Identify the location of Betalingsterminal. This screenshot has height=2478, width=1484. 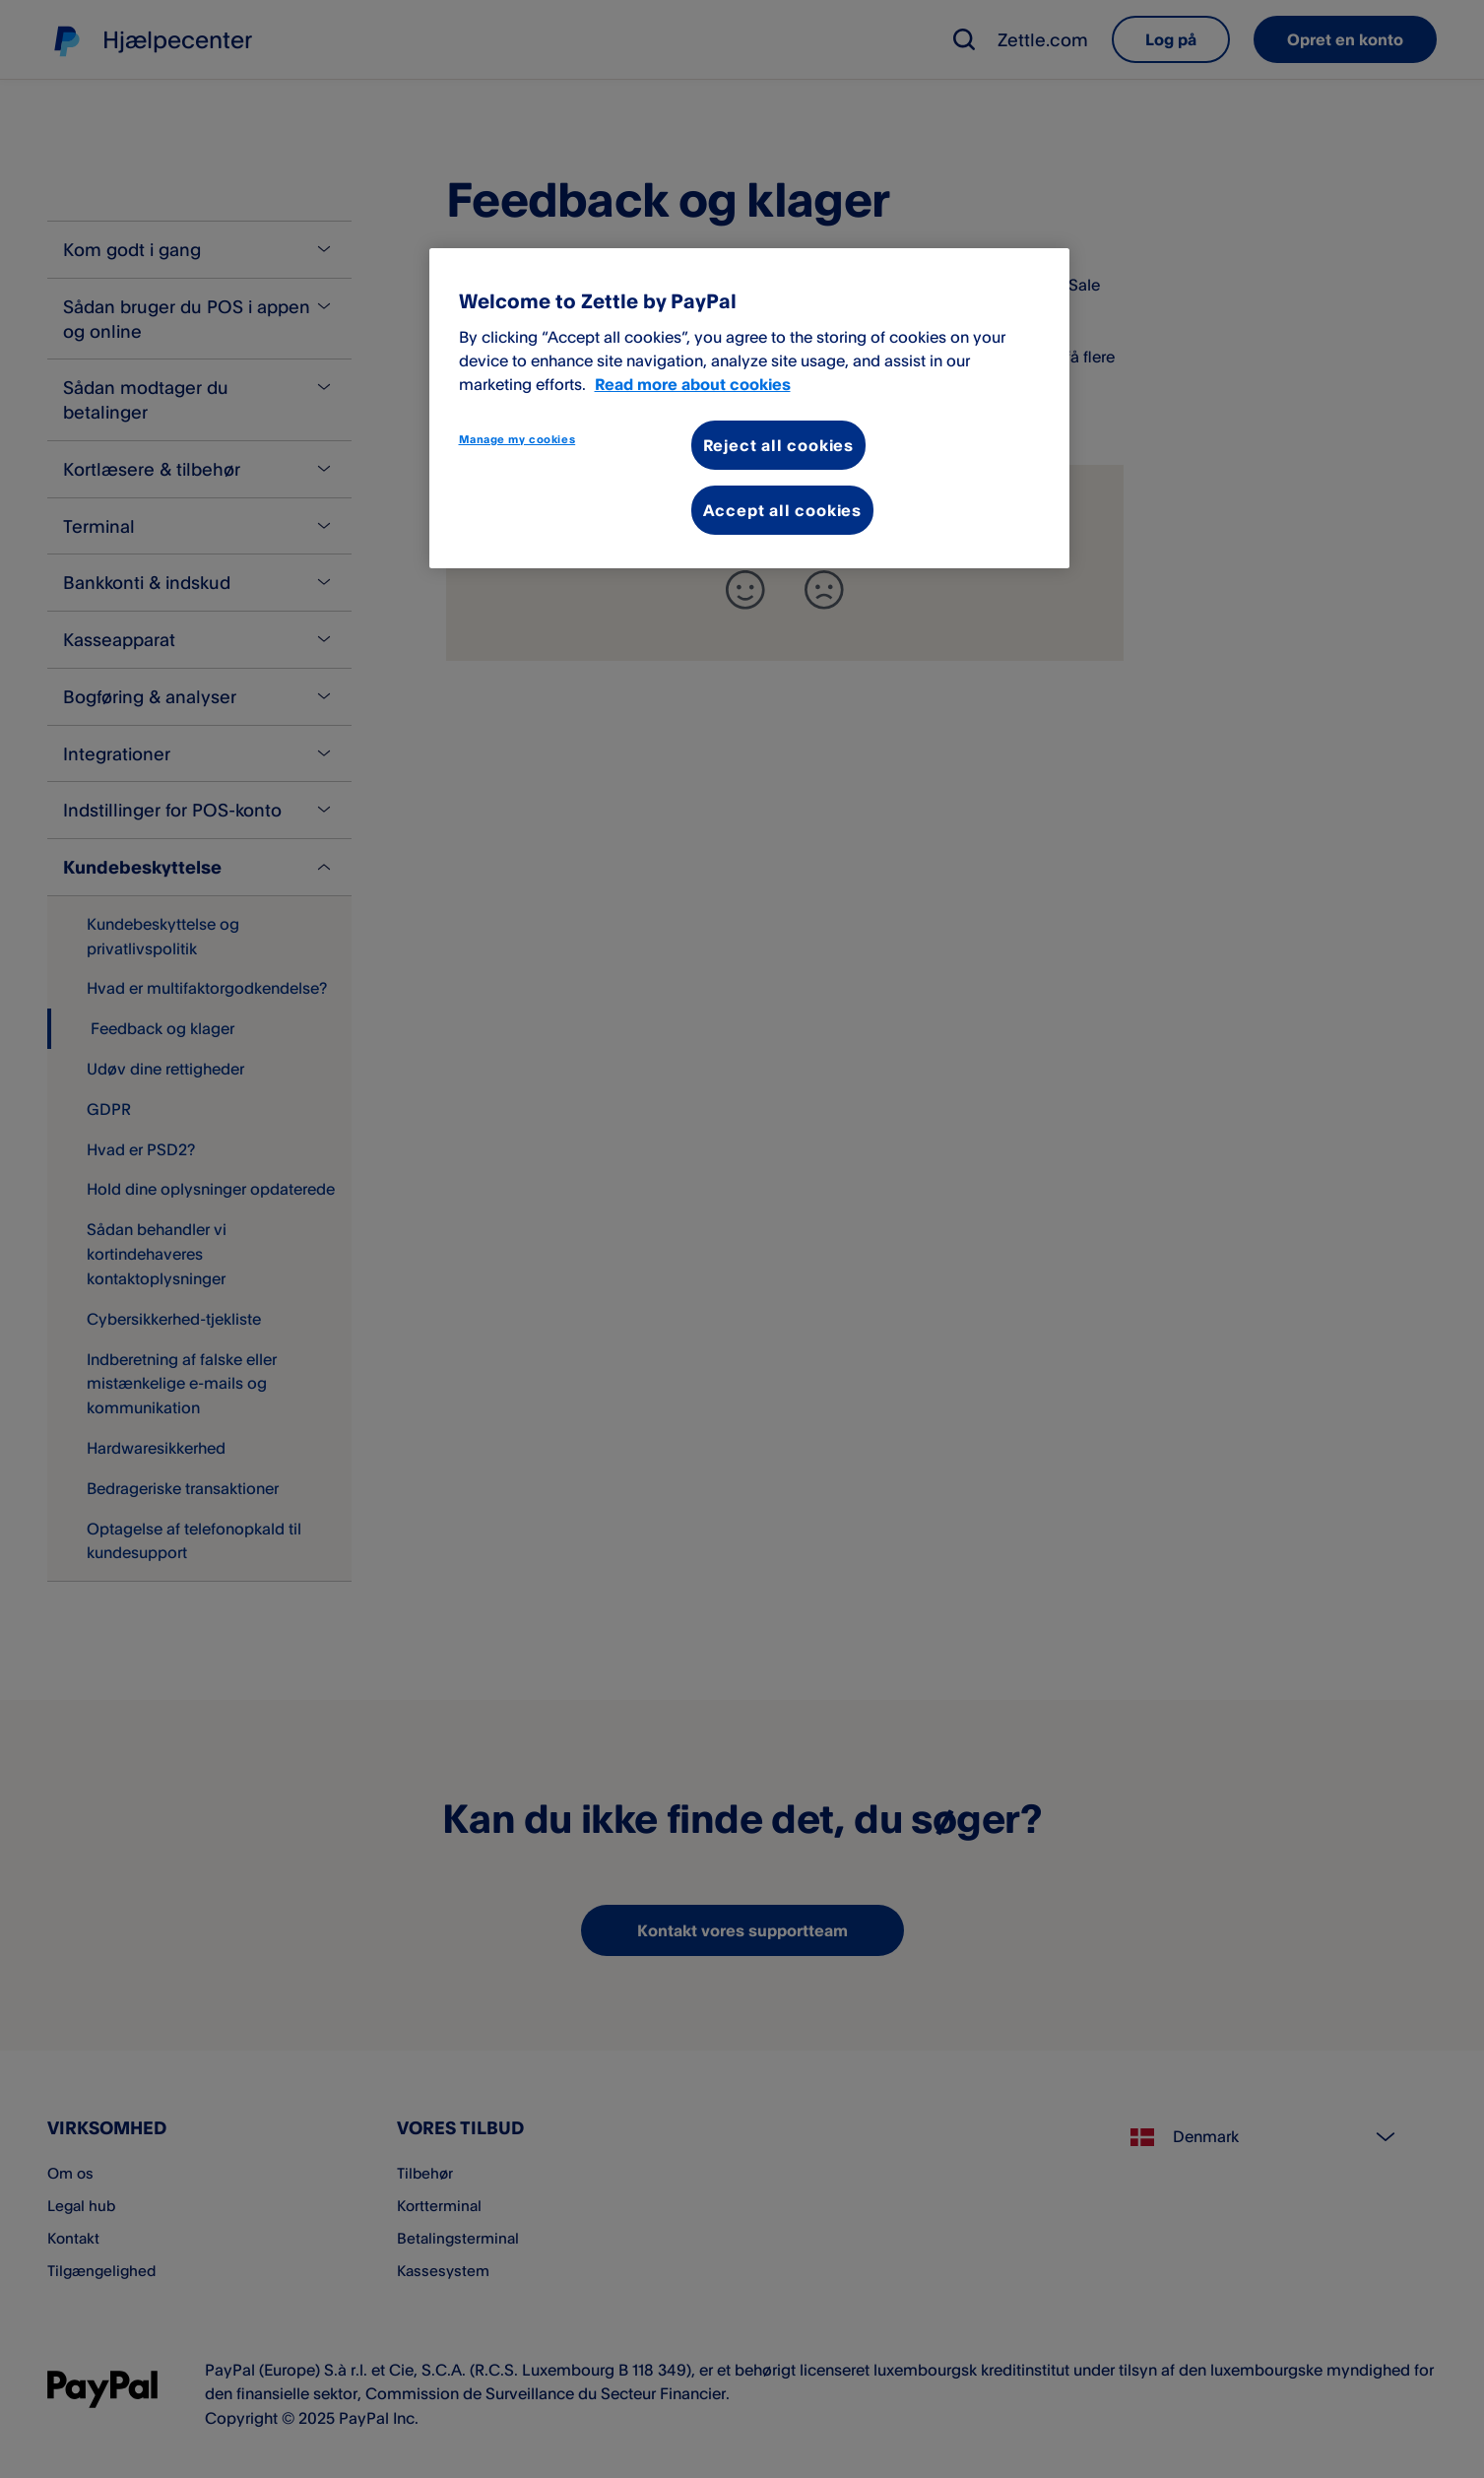
(460, 2238).